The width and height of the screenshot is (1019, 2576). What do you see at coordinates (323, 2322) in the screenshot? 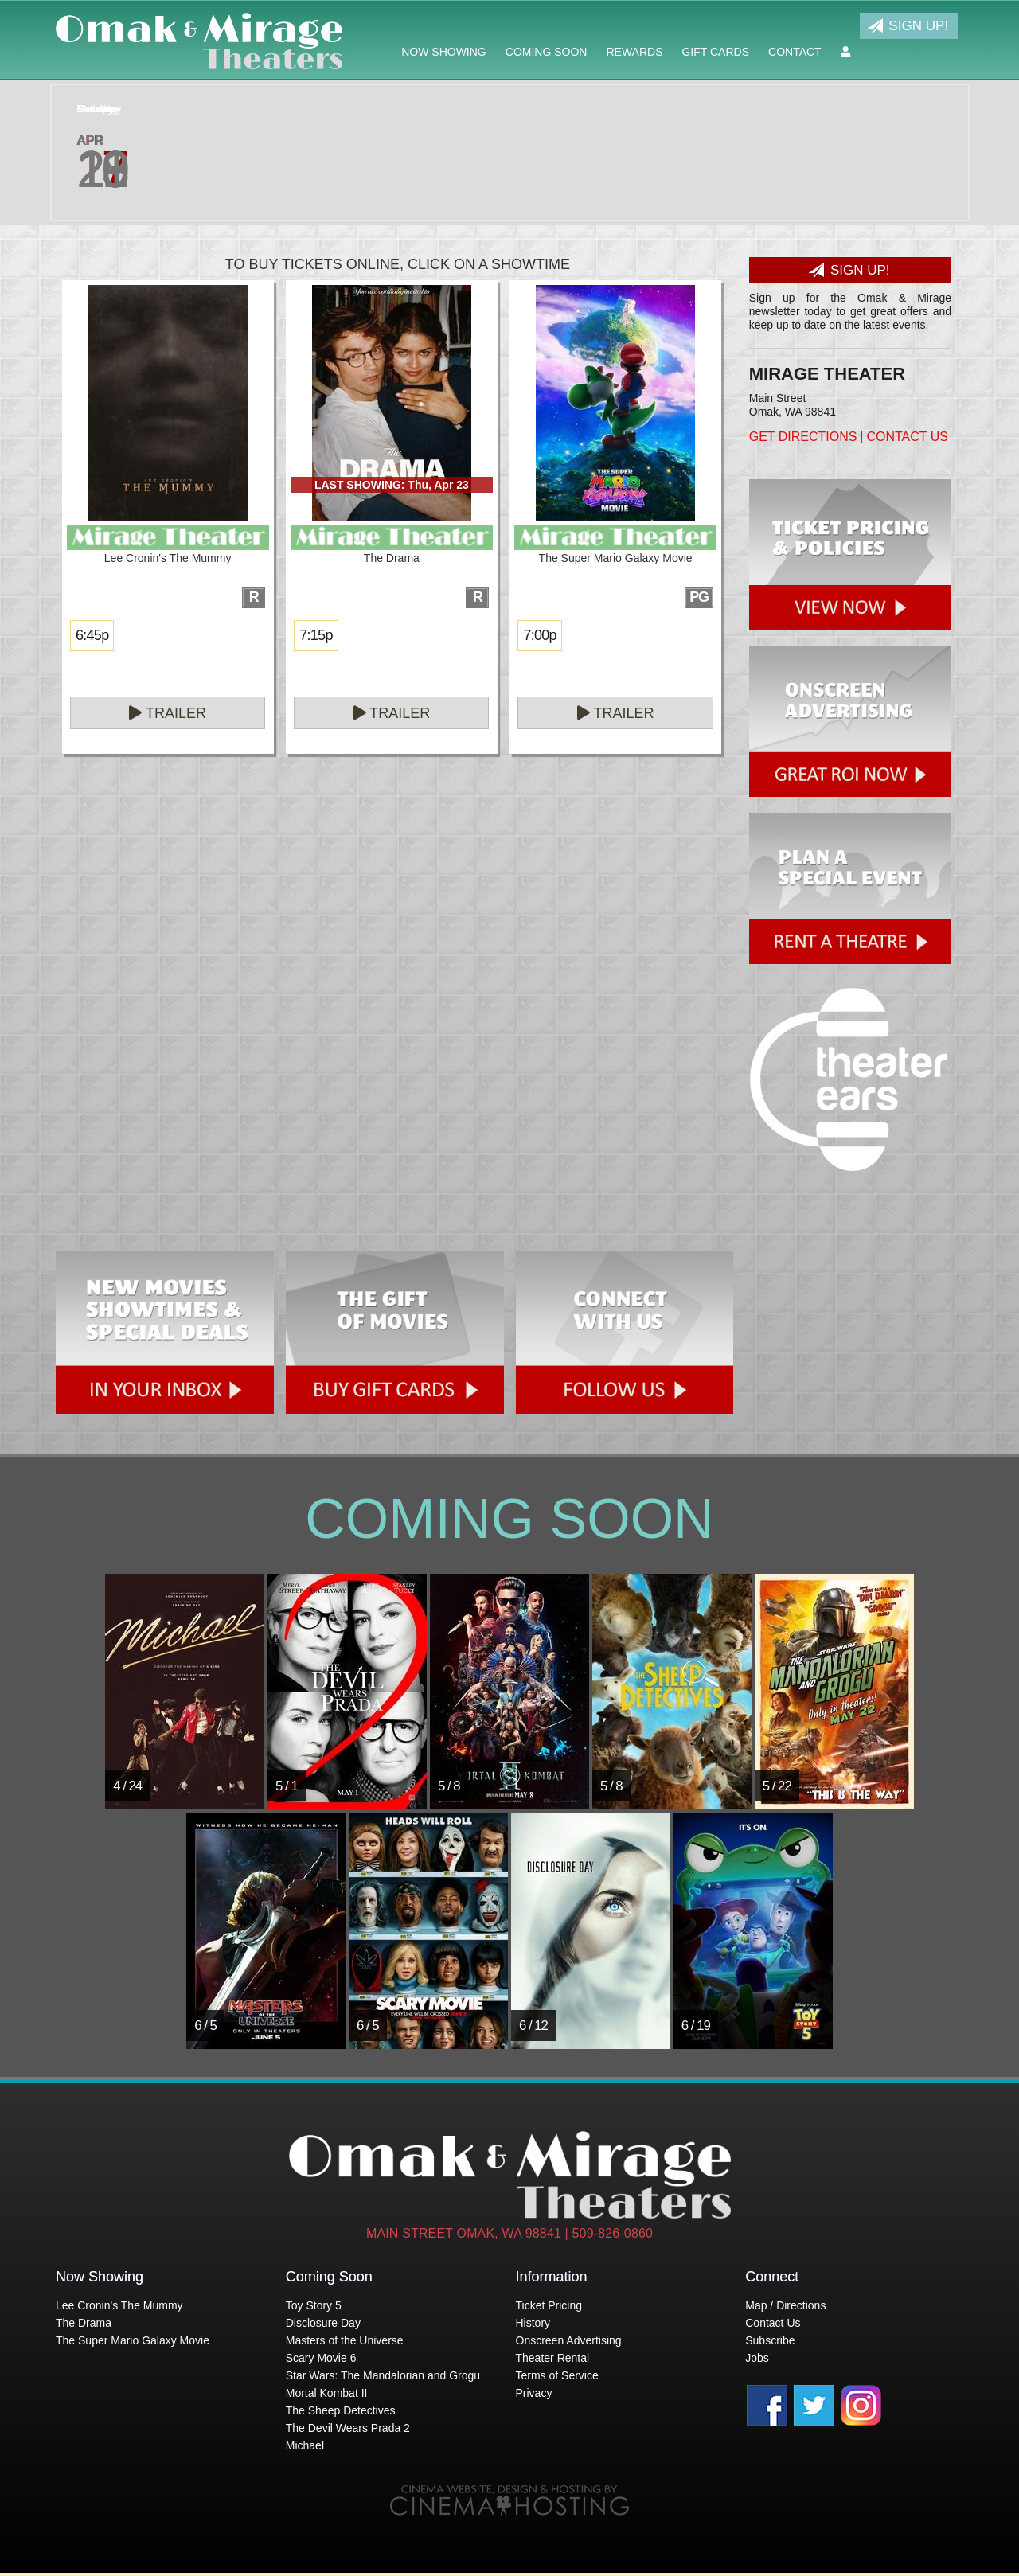
I see `Disclosure Day` at bounding box center [323, 2322].